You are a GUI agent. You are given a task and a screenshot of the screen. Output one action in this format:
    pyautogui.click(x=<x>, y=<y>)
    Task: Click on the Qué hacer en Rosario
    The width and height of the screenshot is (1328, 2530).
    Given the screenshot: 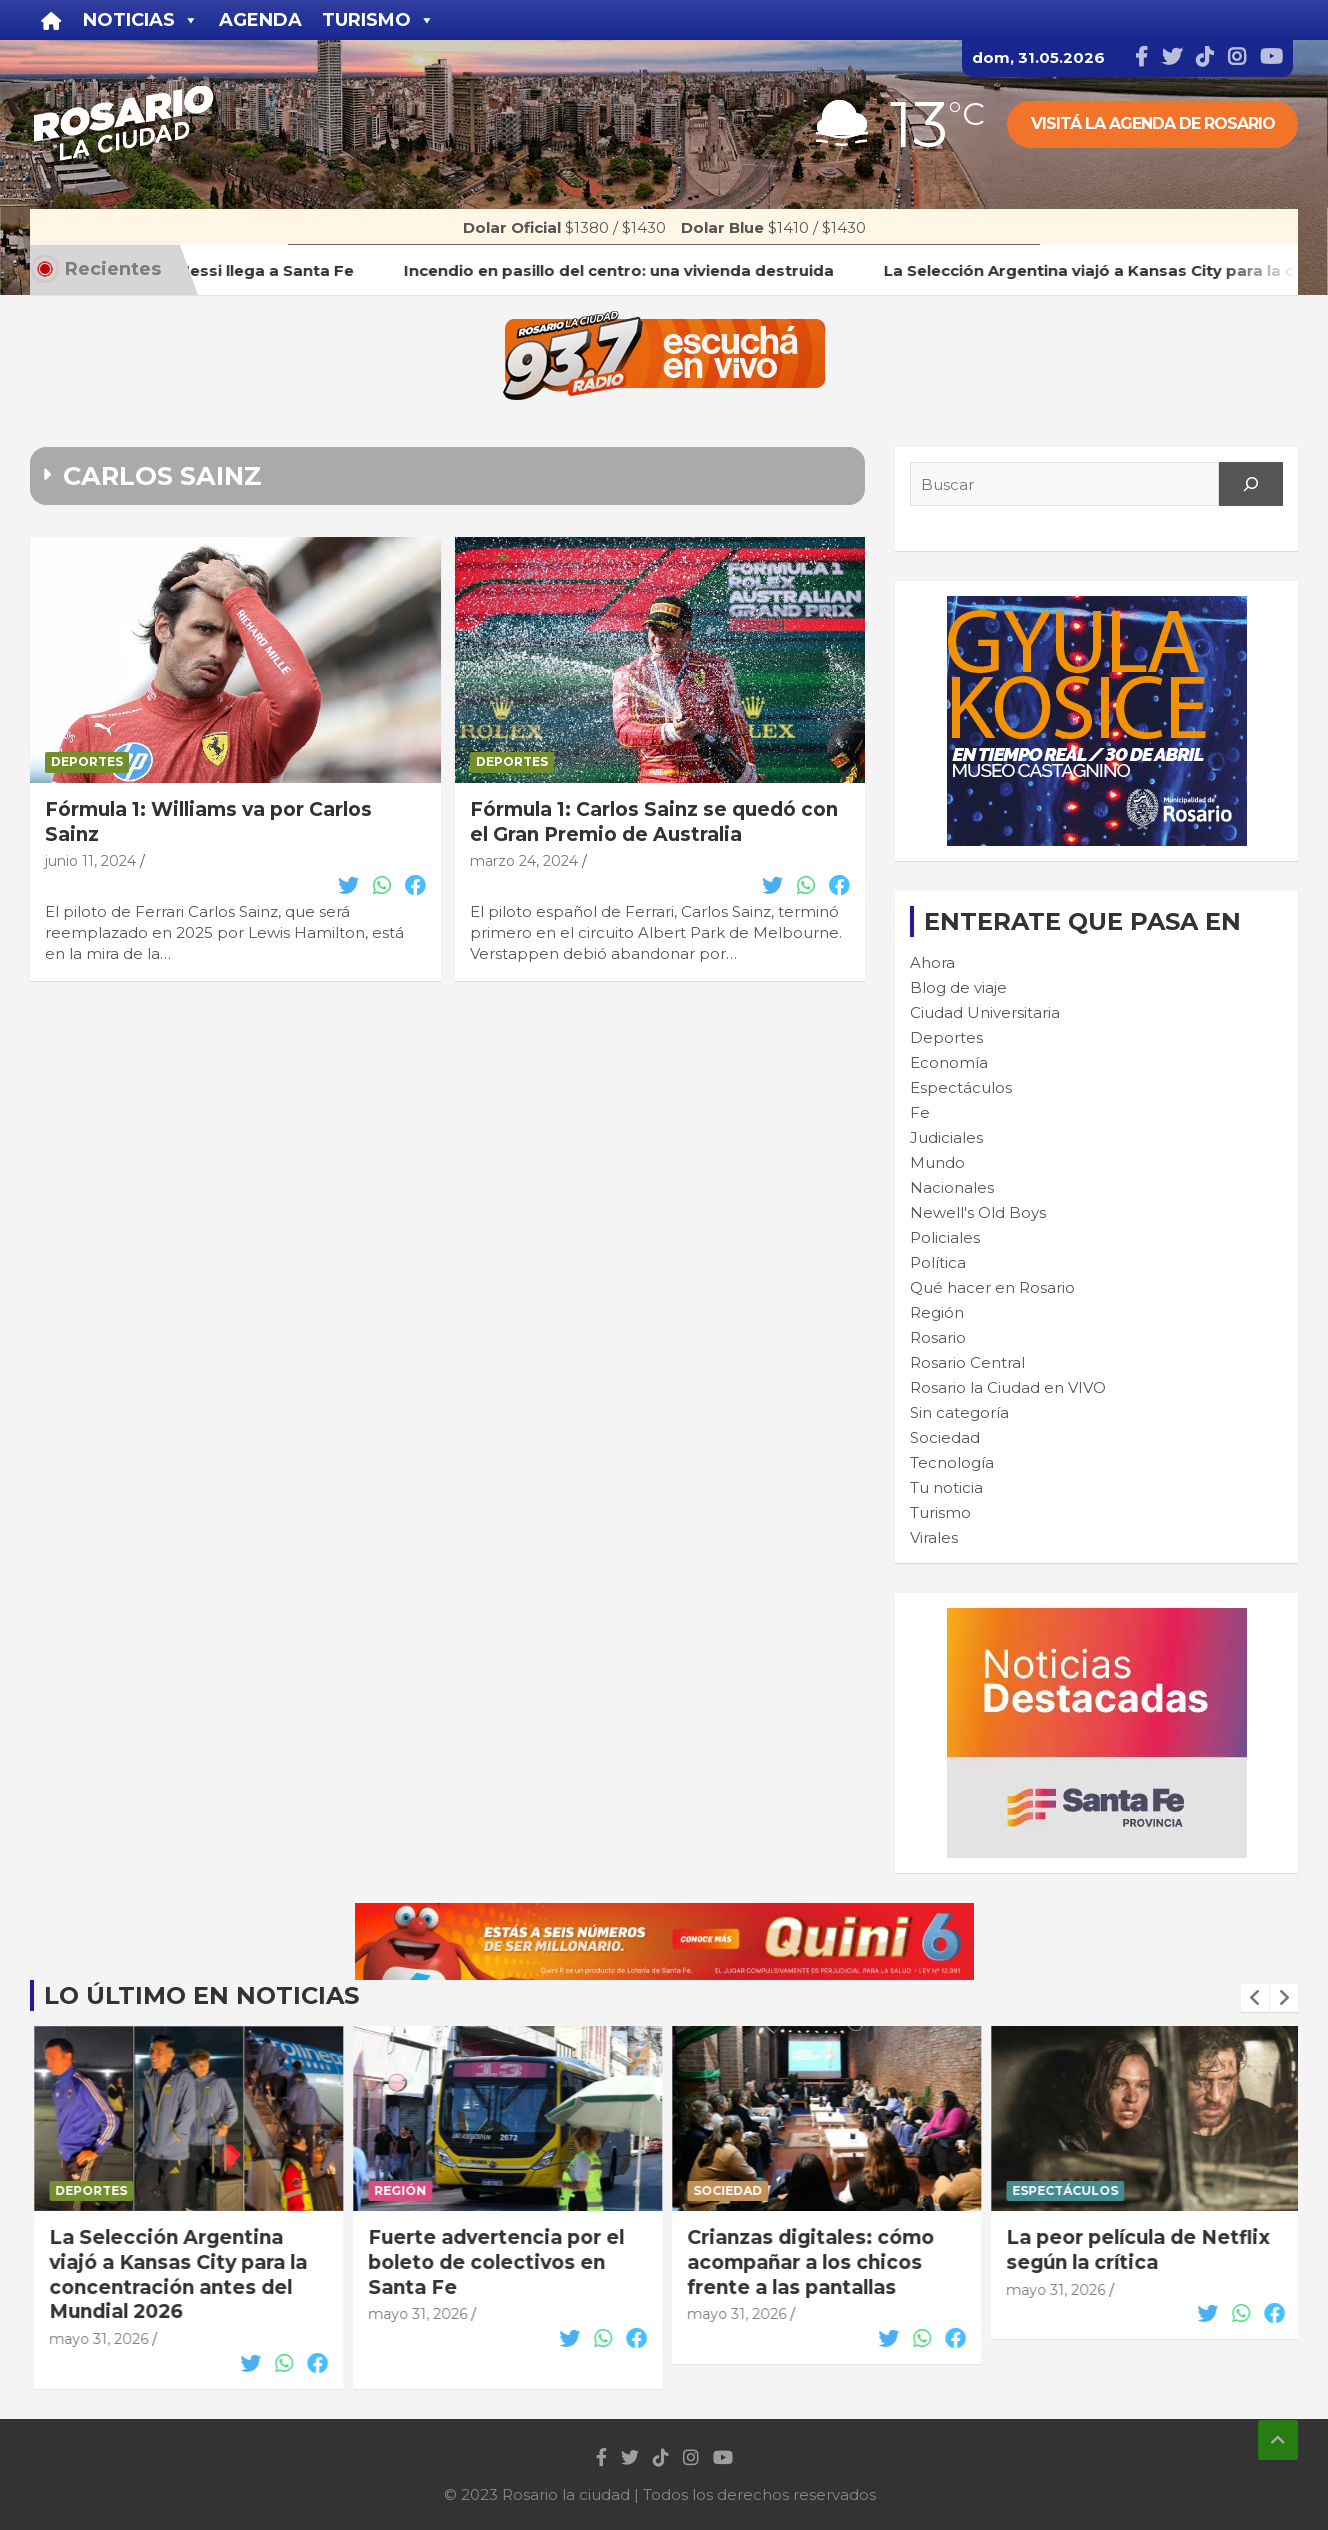 What is the action you would take?
    pyautogui.click(x=992, y=1287)
    